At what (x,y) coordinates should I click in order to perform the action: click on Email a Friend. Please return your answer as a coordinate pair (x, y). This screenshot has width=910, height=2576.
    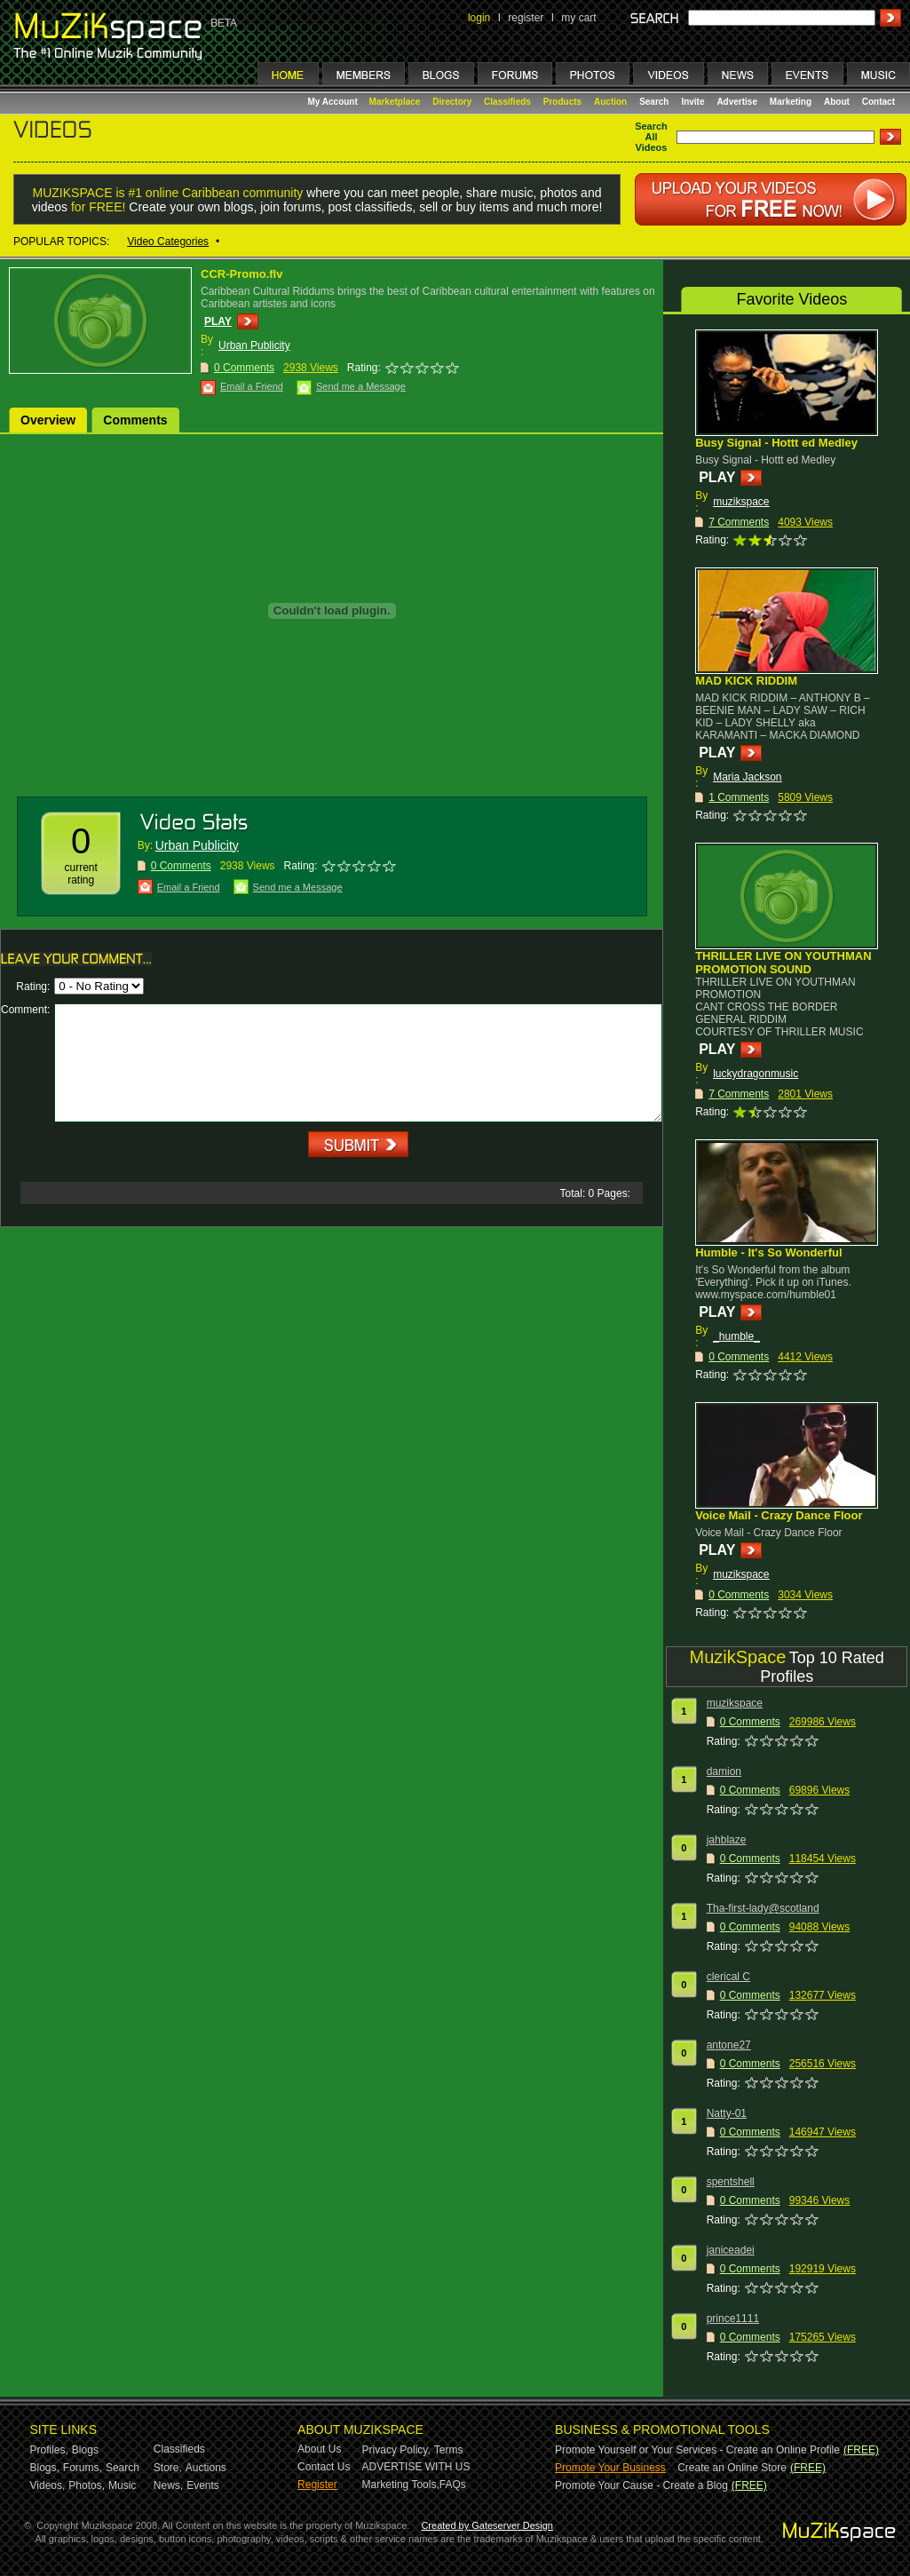
    Looking at the image, I should click on (251, 386).